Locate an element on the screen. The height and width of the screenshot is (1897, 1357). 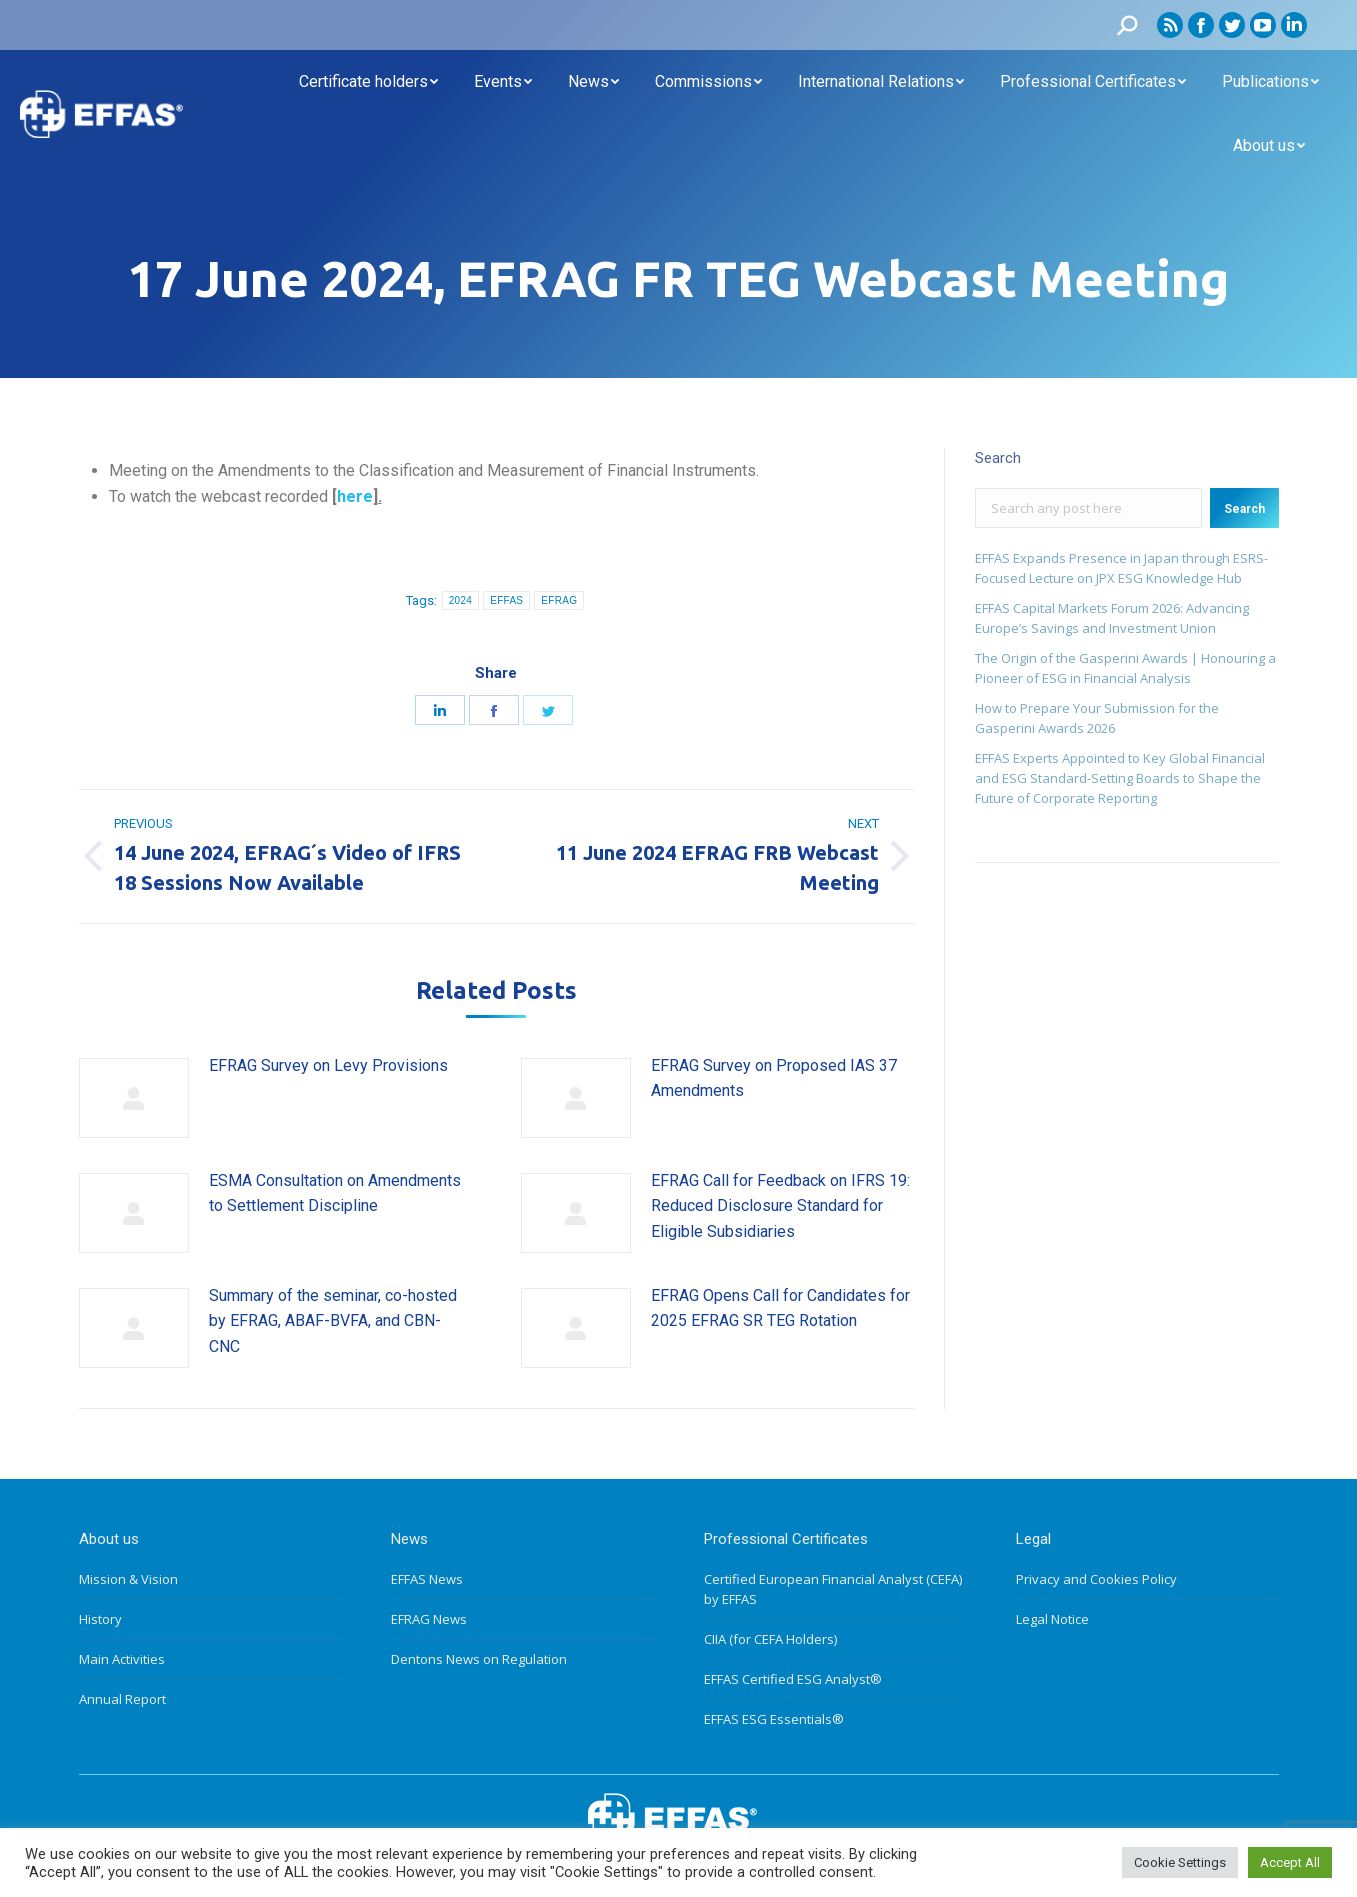
ESMA Consultation on Amendments to Settlement Discipline is located at coordinates (335, 1193).